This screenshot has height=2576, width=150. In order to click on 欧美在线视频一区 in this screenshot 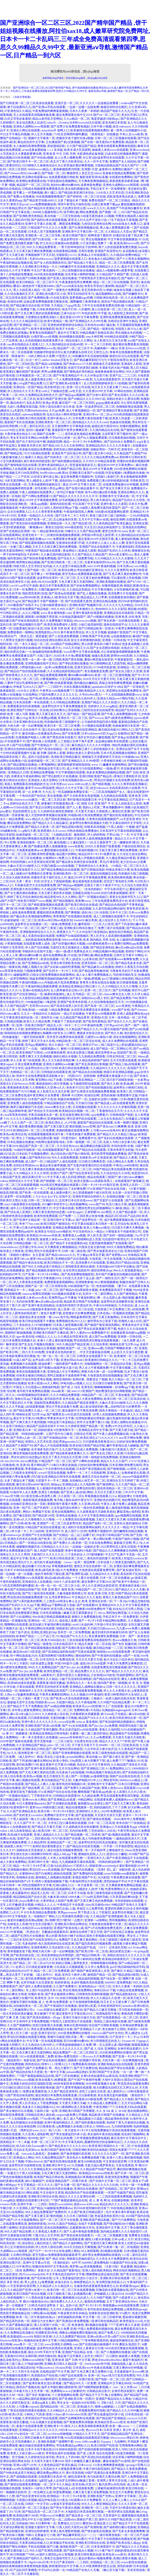, I will do `click(52, 959)`.